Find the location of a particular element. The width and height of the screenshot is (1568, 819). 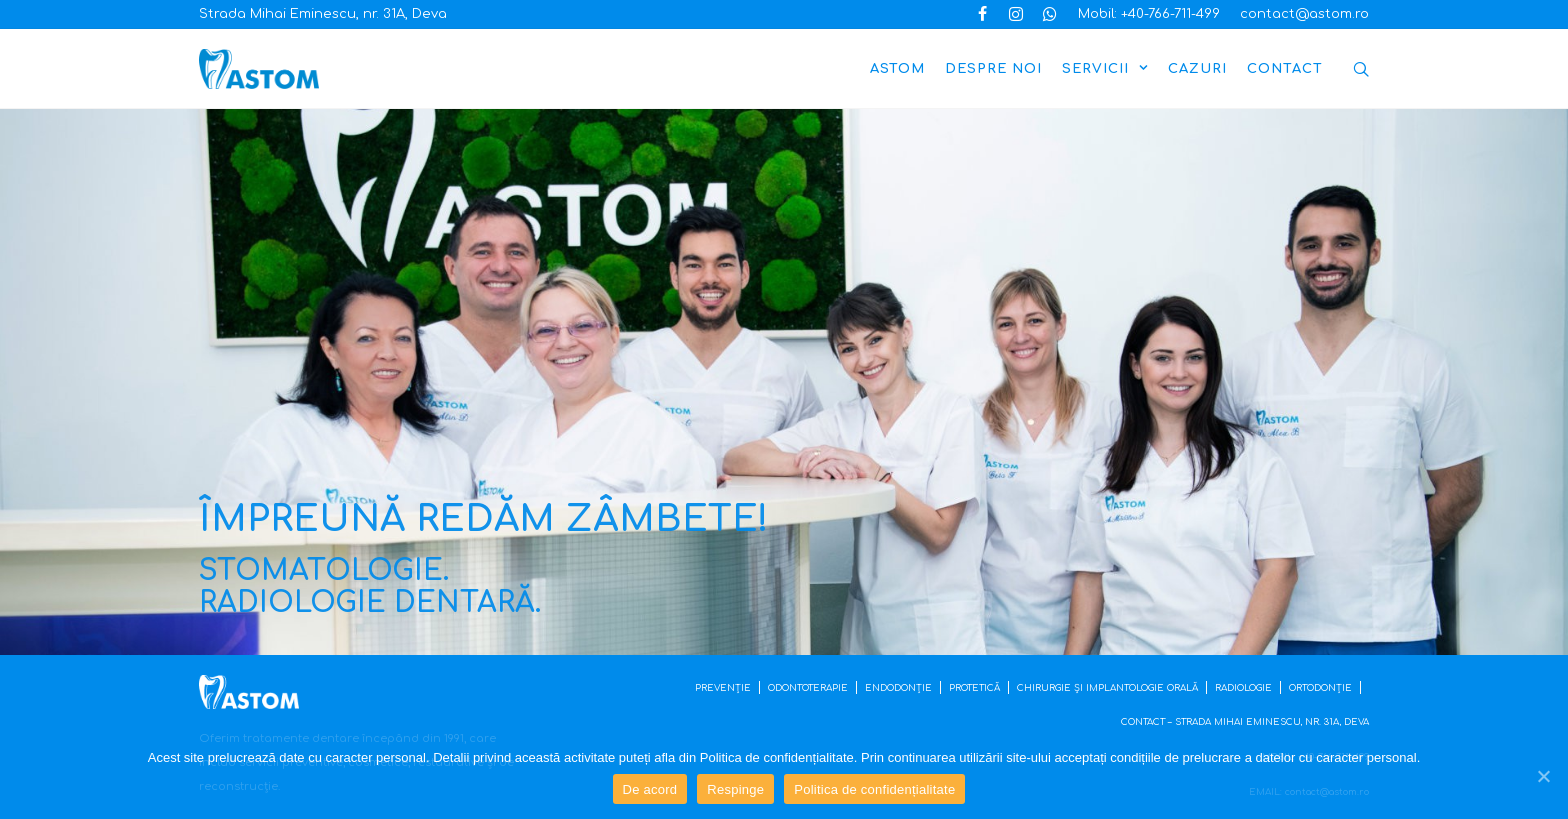

[De acord] is located at coordinates (1543, 776).